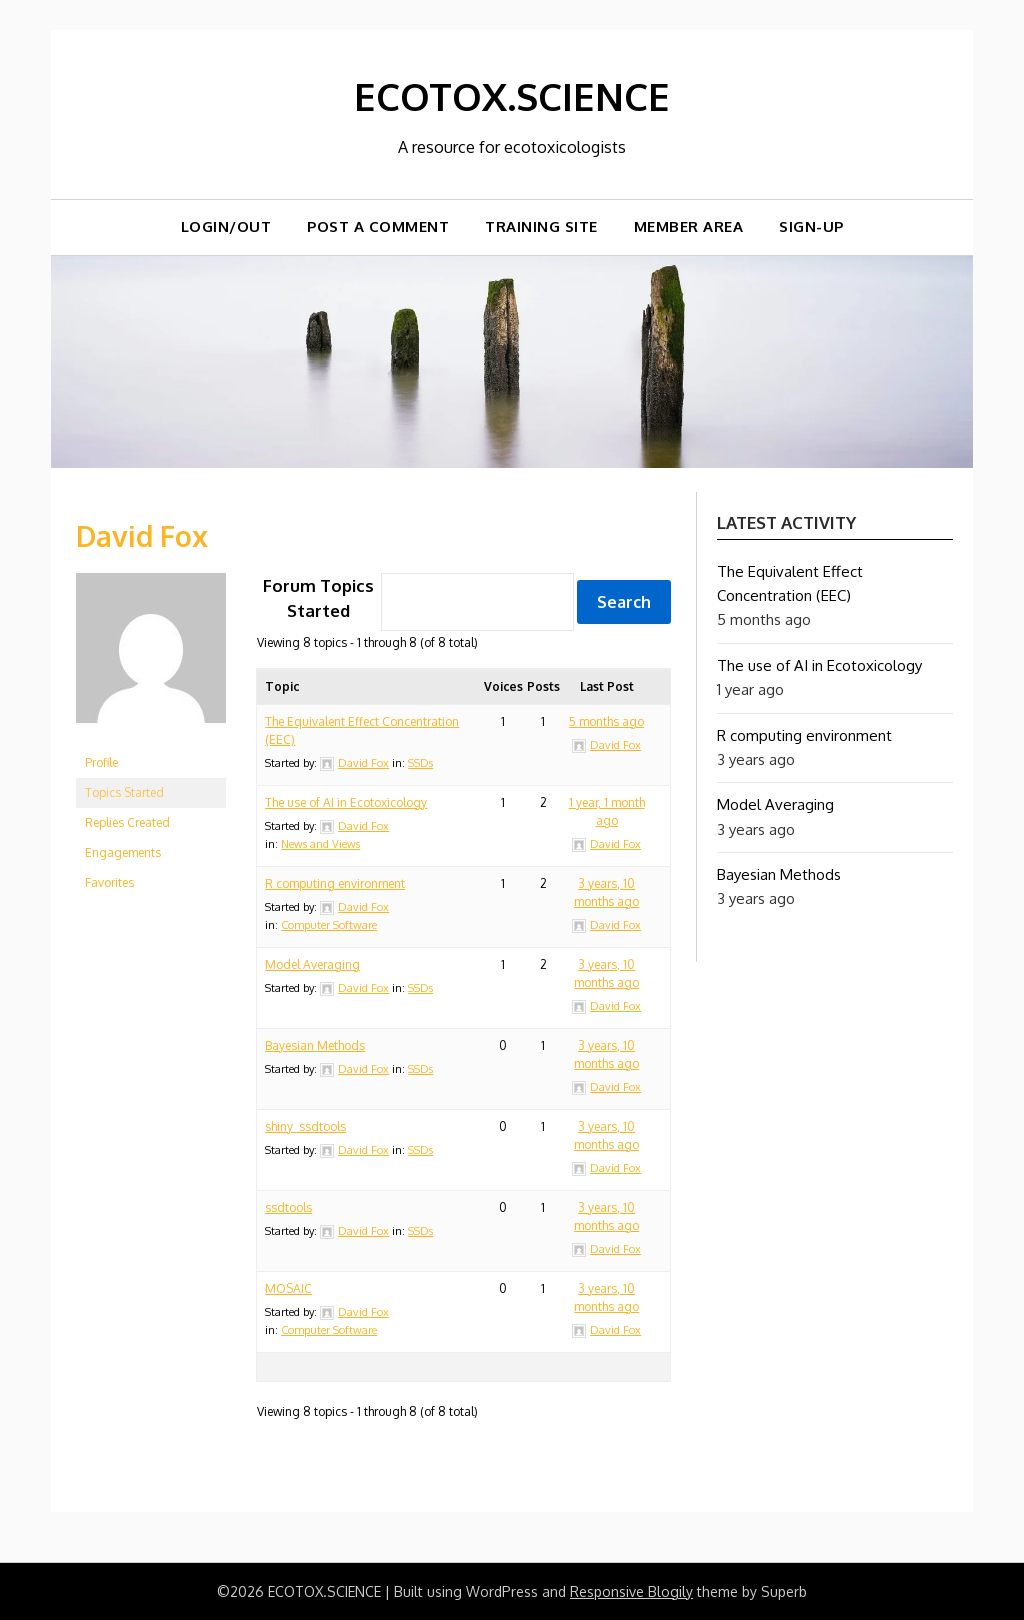 This screenshot has height=1620, width=1024. Describe the element at coordinates (378, 226) in the screenshot. I see `Post a comment` at that location.